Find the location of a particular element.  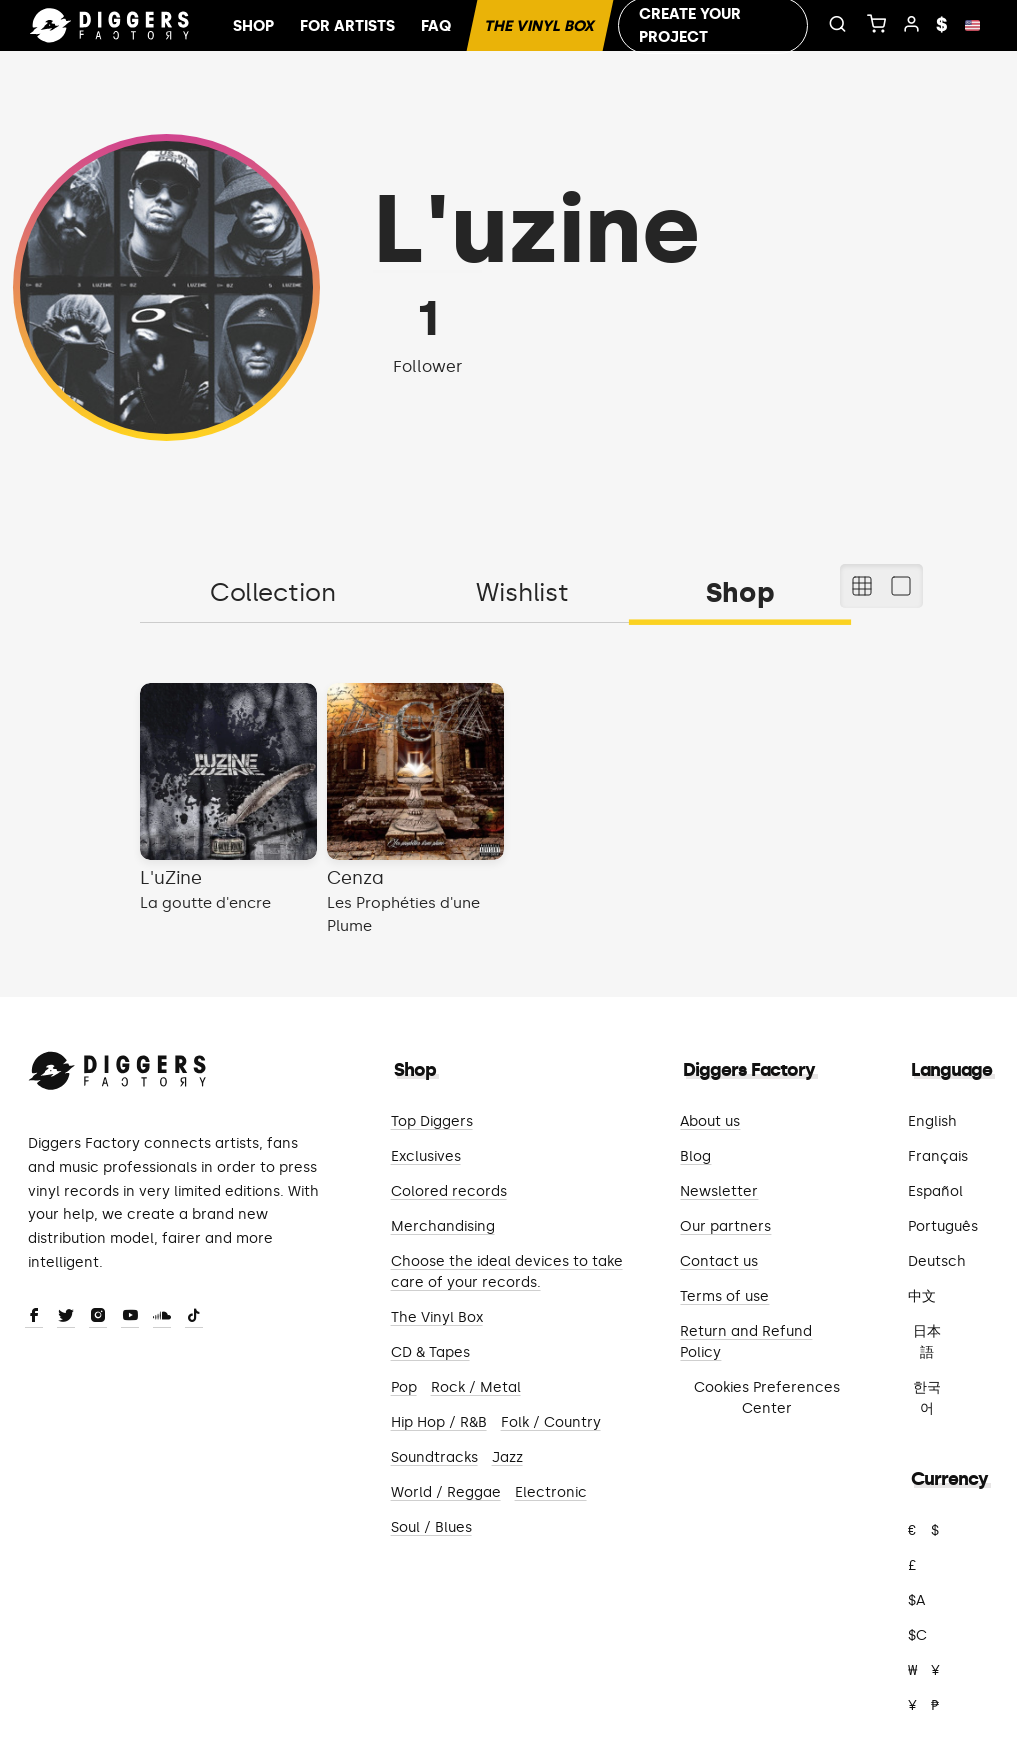

The Vinyl Box is located at coordinates (540, 26).